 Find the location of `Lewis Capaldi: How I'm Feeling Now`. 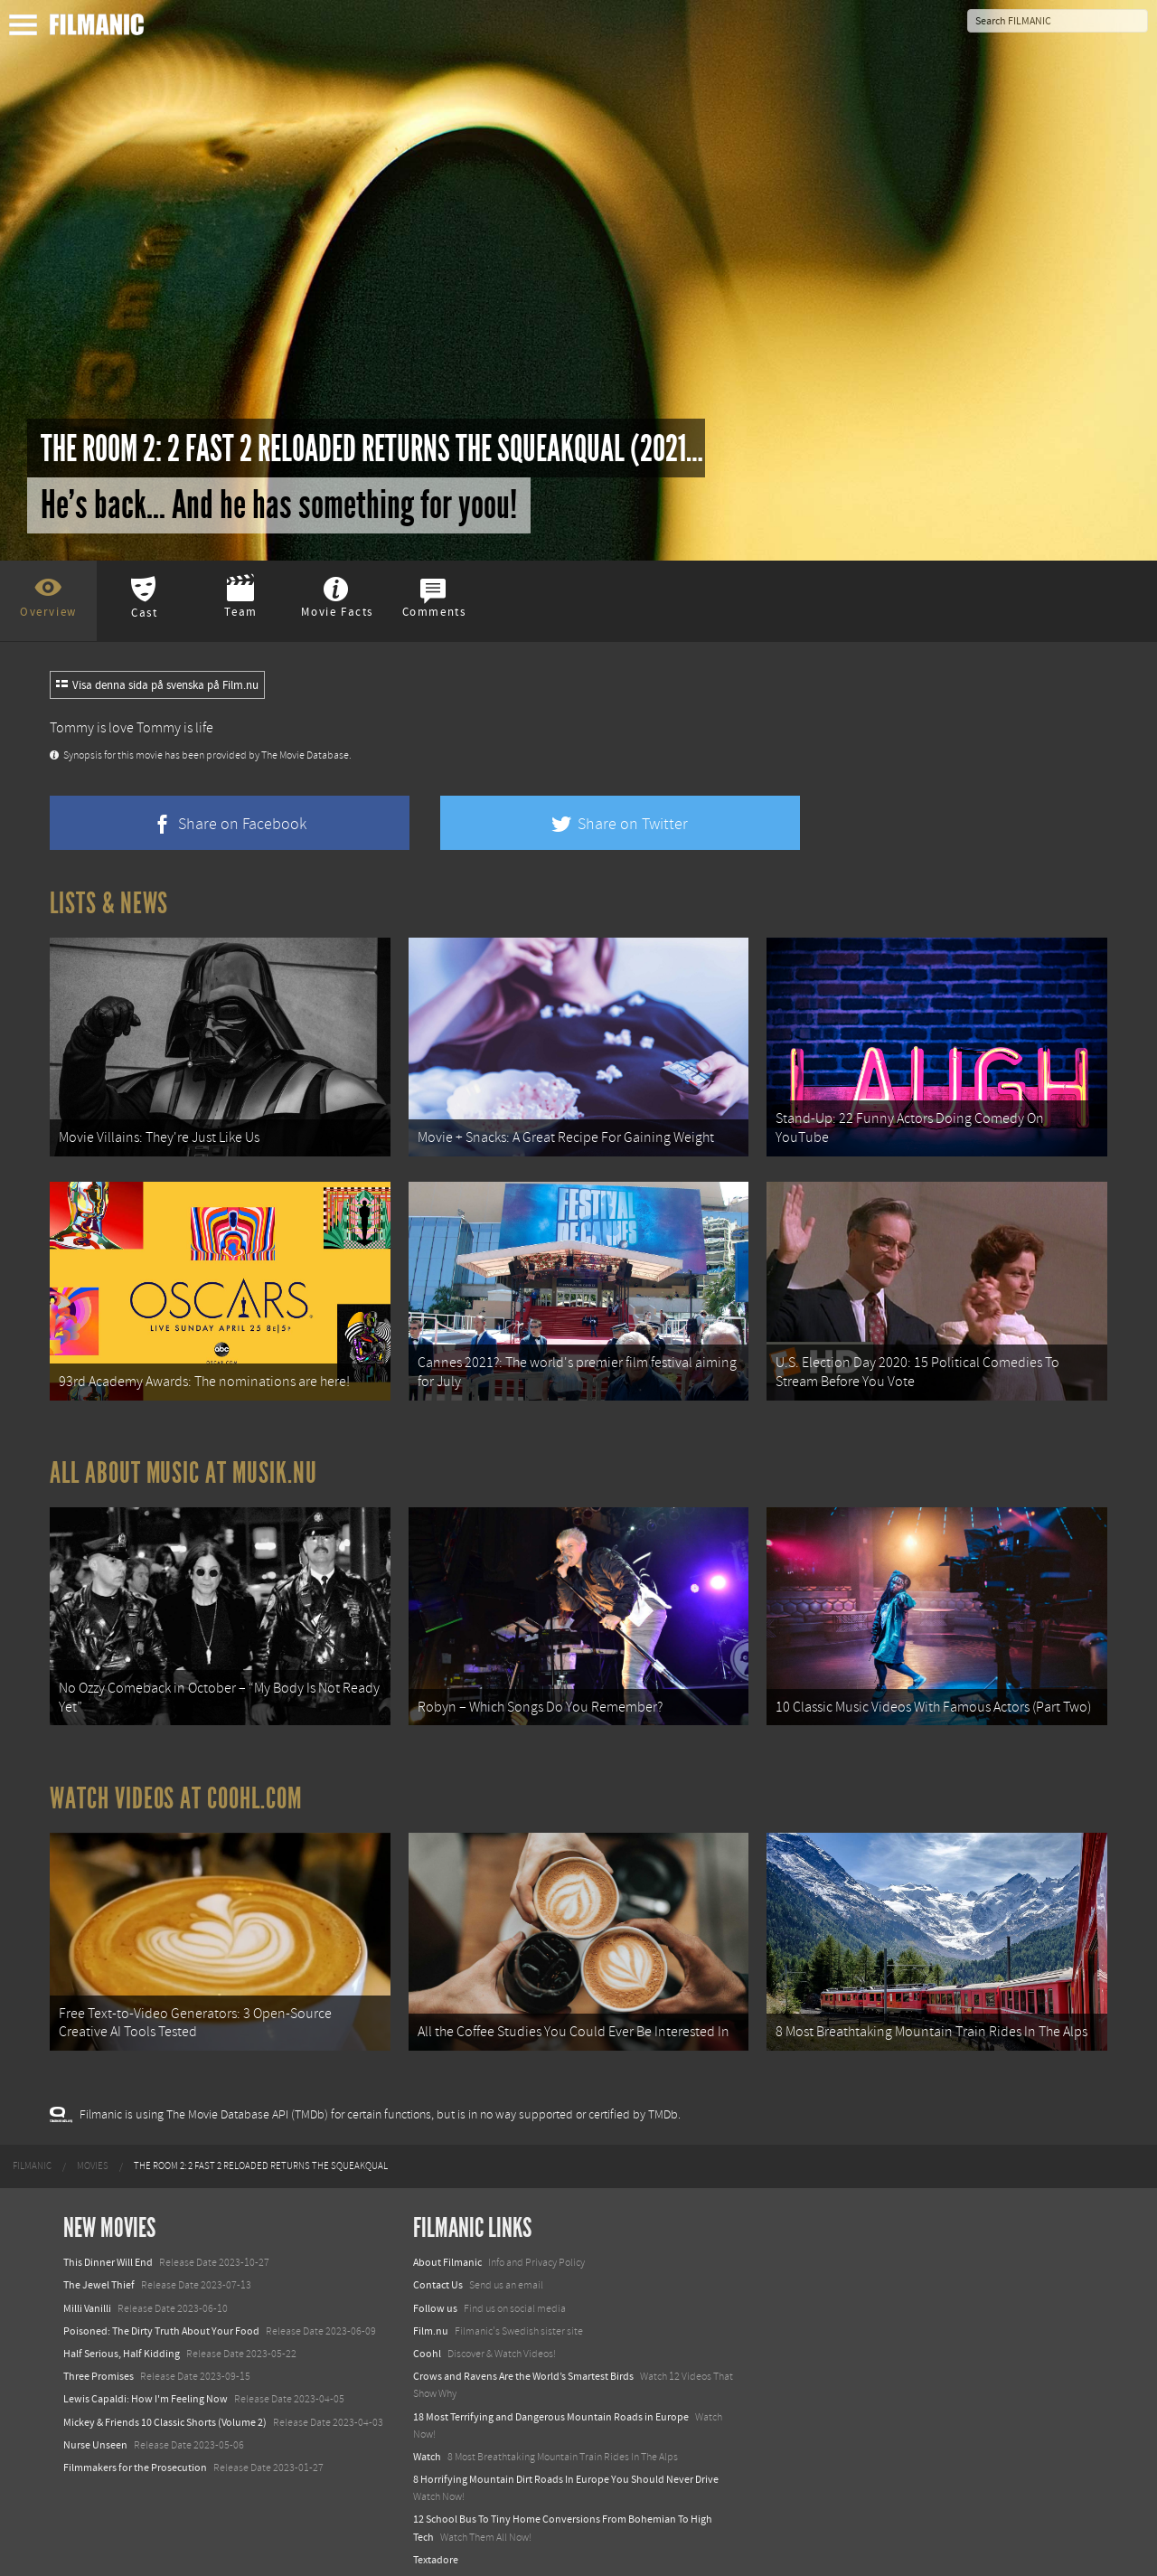

Lewis Capaldi: How I'm Feeling Now is located at coordinates (145, 2383).